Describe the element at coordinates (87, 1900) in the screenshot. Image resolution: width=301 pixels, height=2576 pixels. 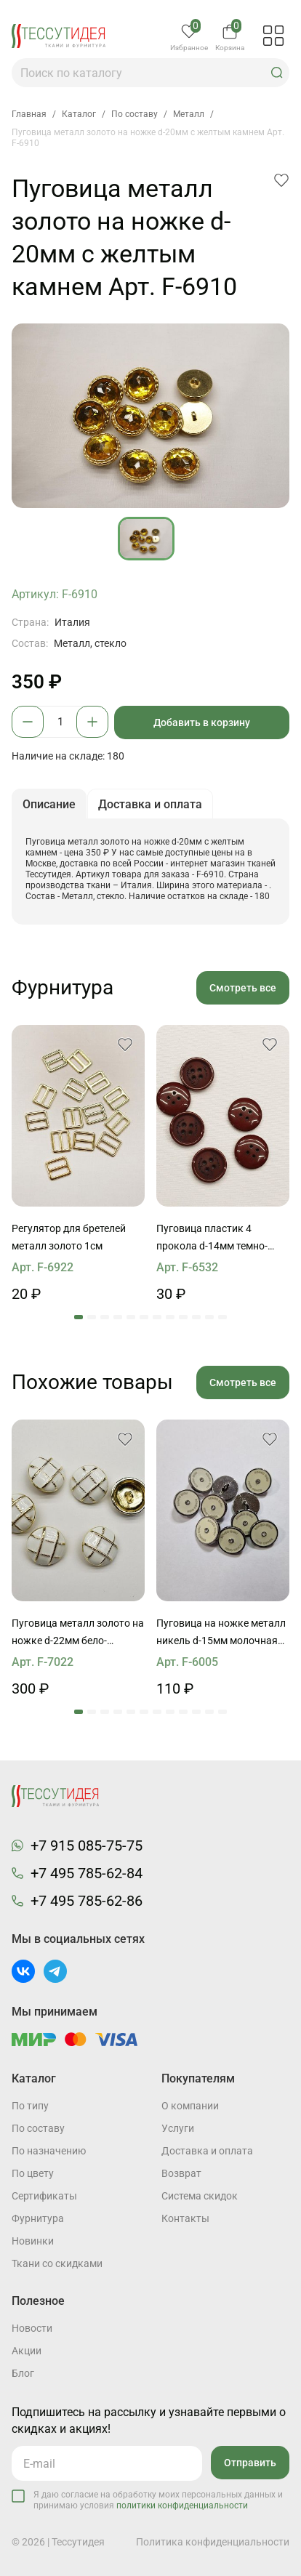
I see `+7 495 785-62-86` at that location.